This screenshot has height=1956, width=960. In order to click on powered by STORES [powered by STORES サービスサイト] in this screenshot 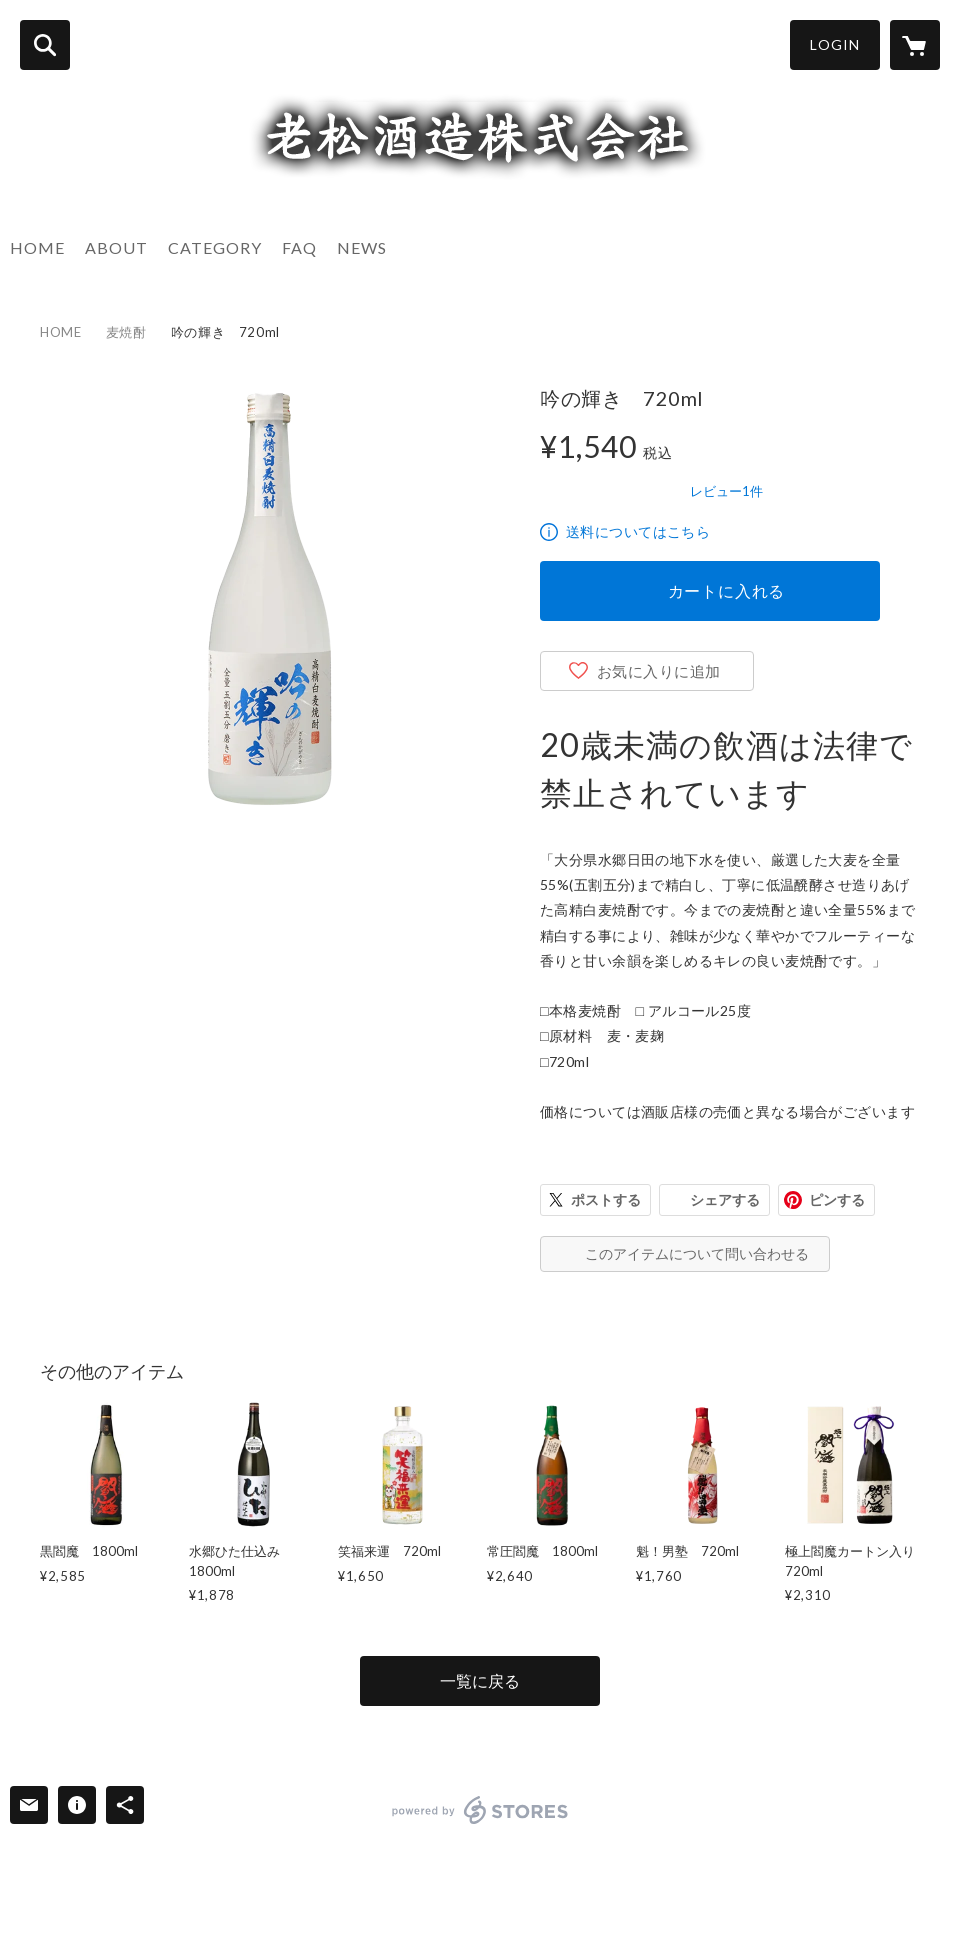, I will do `click(480, 1810)`.